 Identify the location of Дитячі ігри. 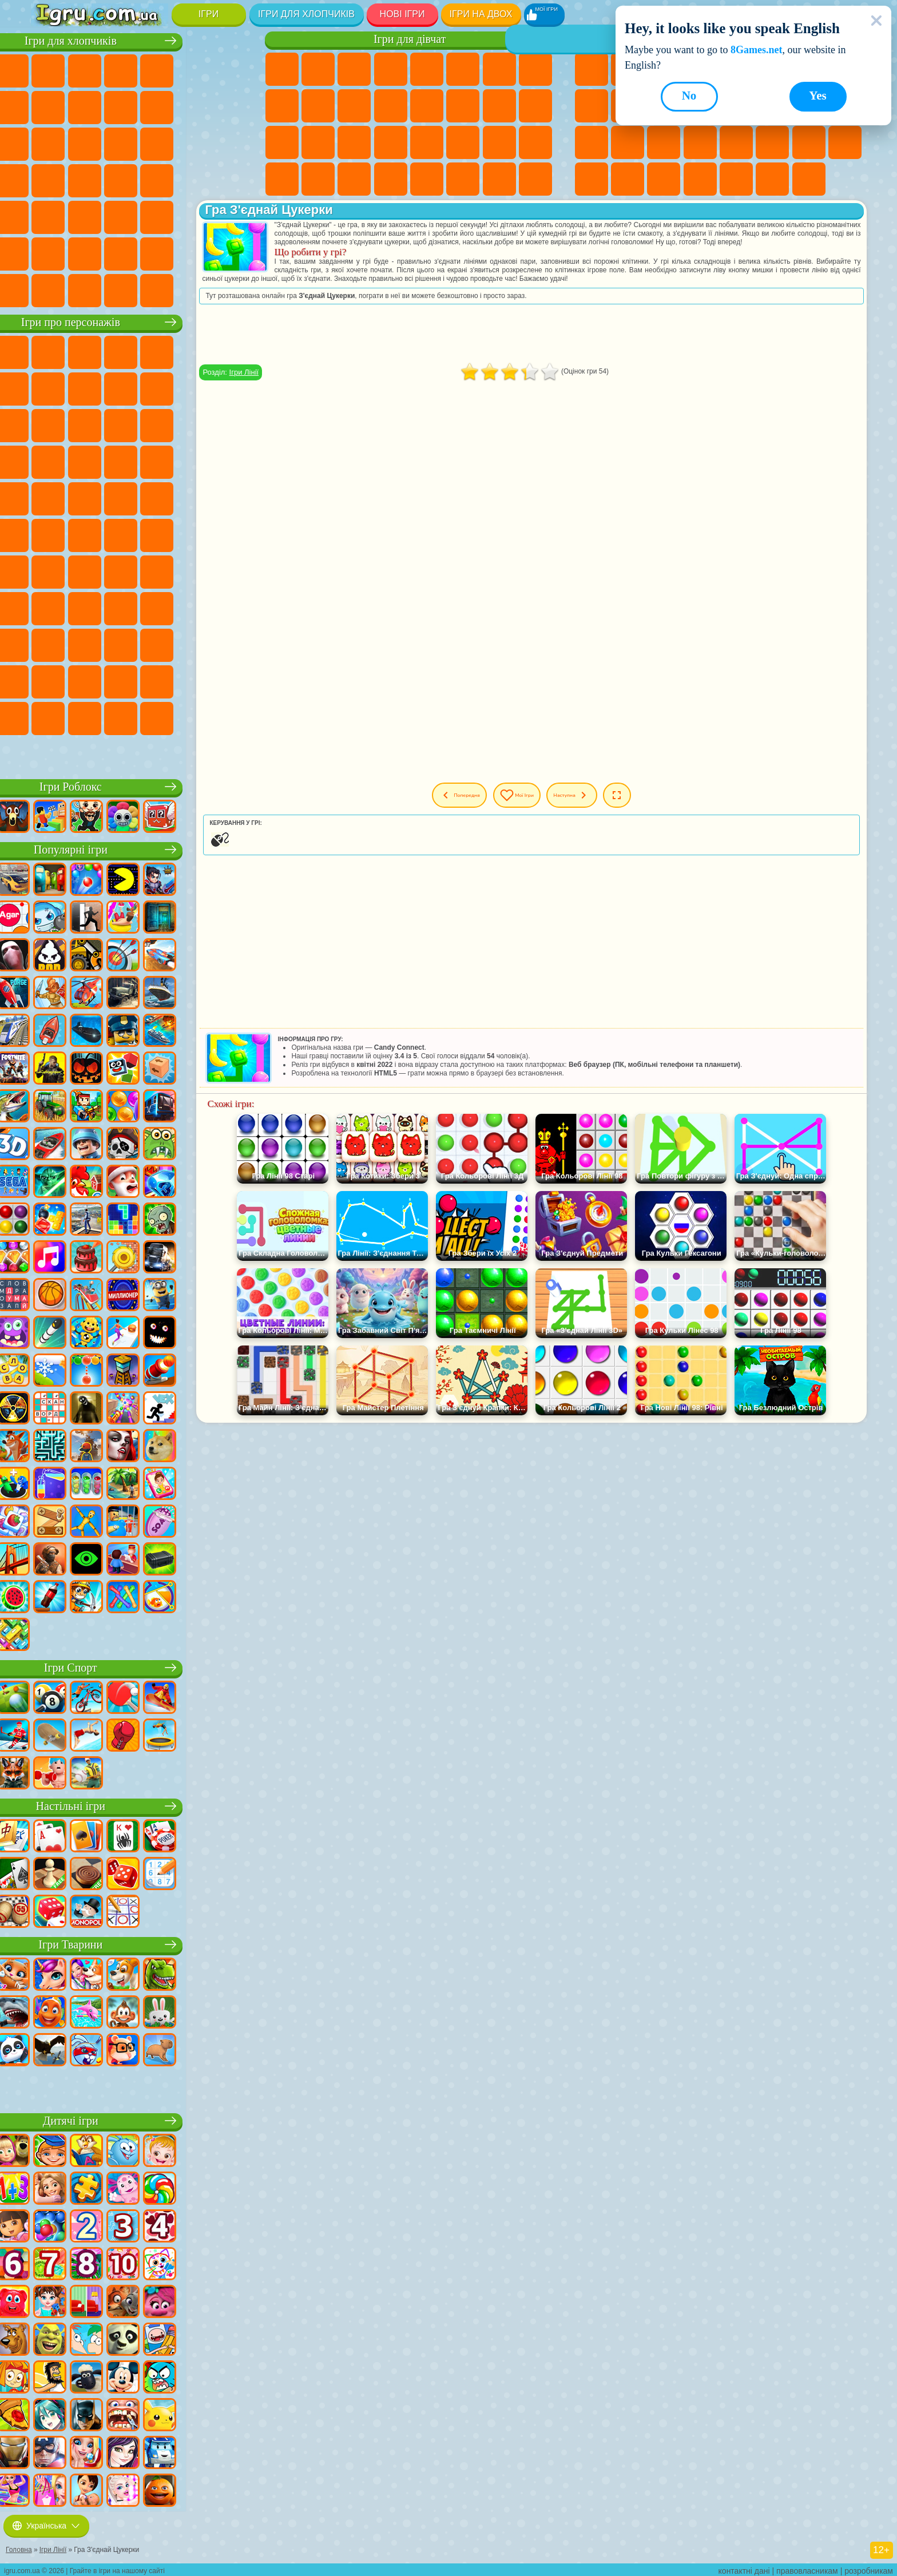
(140, 2119).